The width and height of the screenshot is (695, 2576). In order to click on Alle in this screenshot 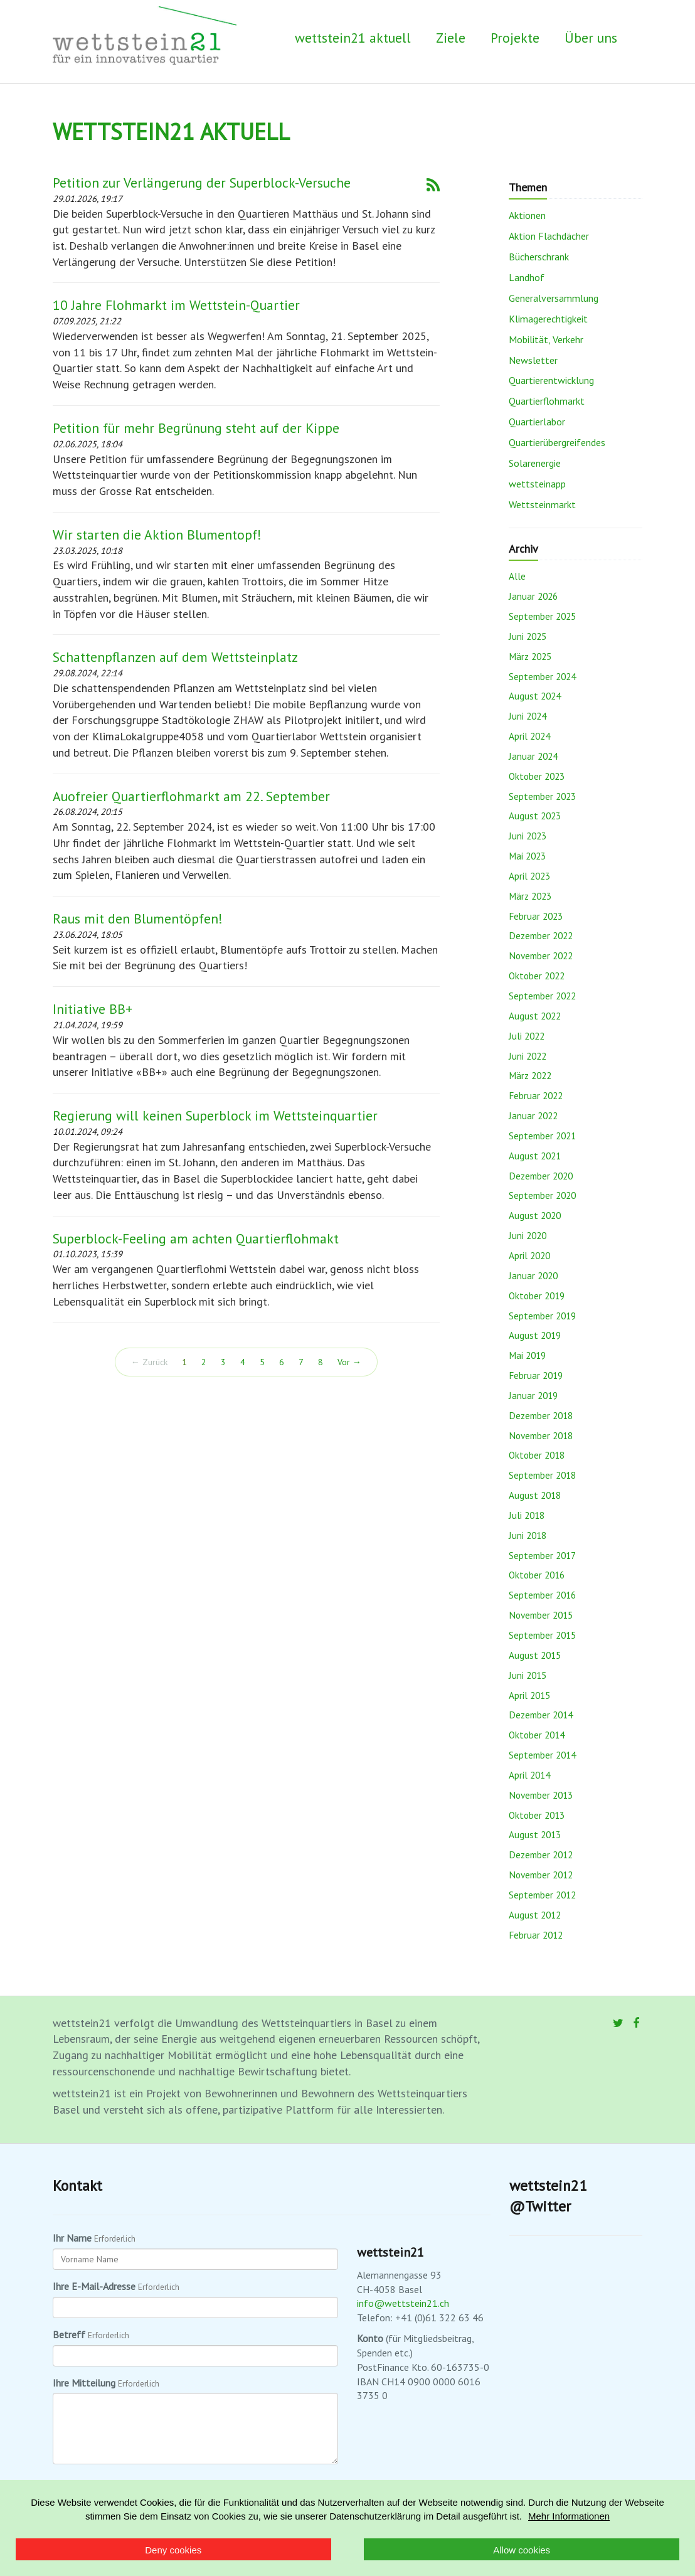, I will do `click(517, 576)`.